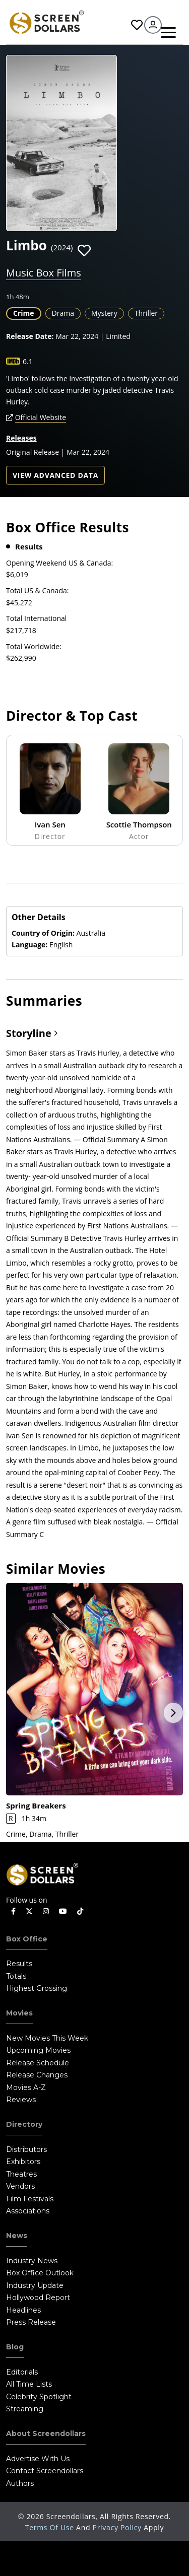  I want to click on Highest Grossing, so click(36, 1988).